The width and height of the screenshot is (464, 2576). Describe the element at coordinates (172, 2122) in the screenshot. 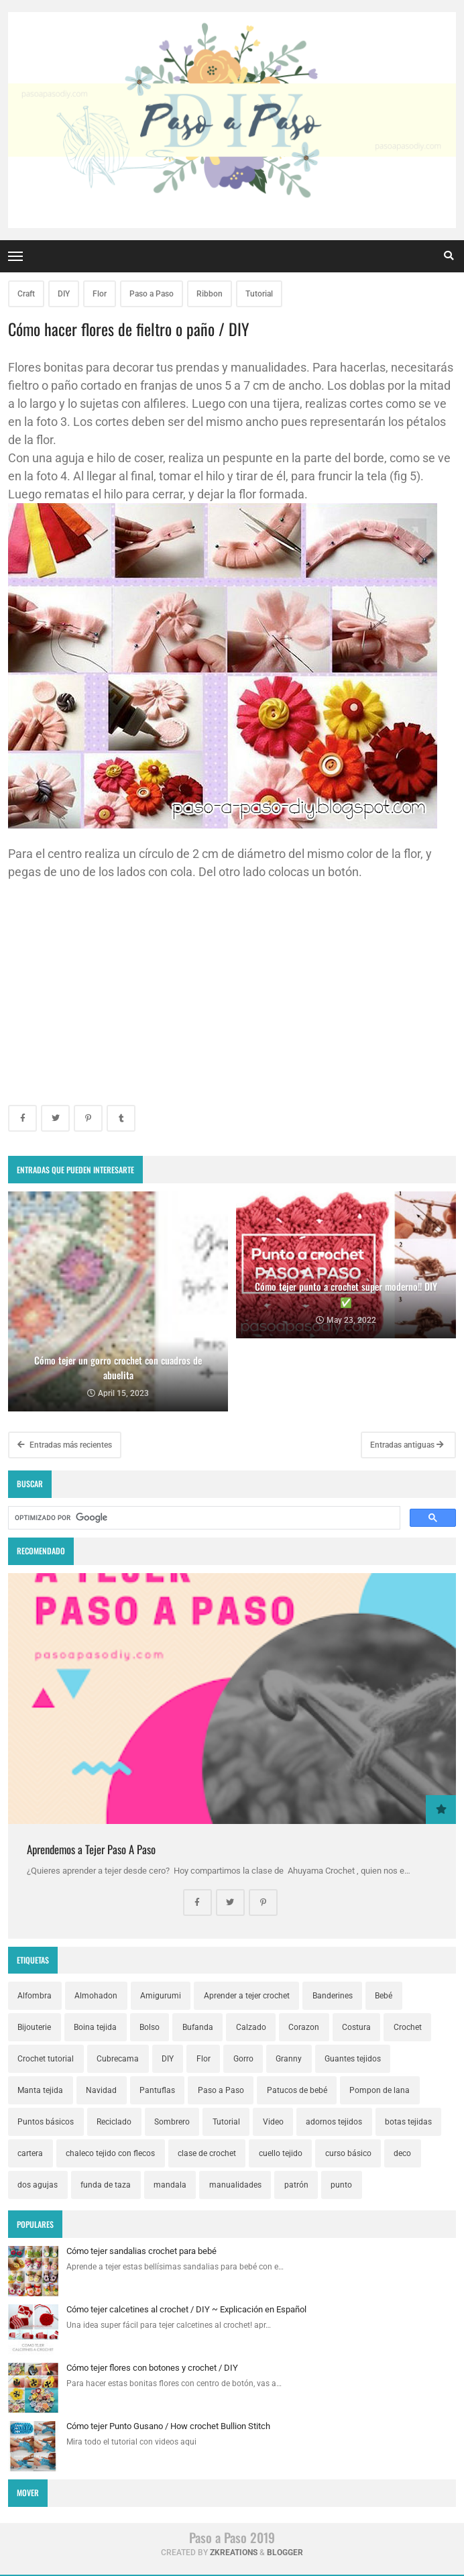

I see `Sombrero` at that location.